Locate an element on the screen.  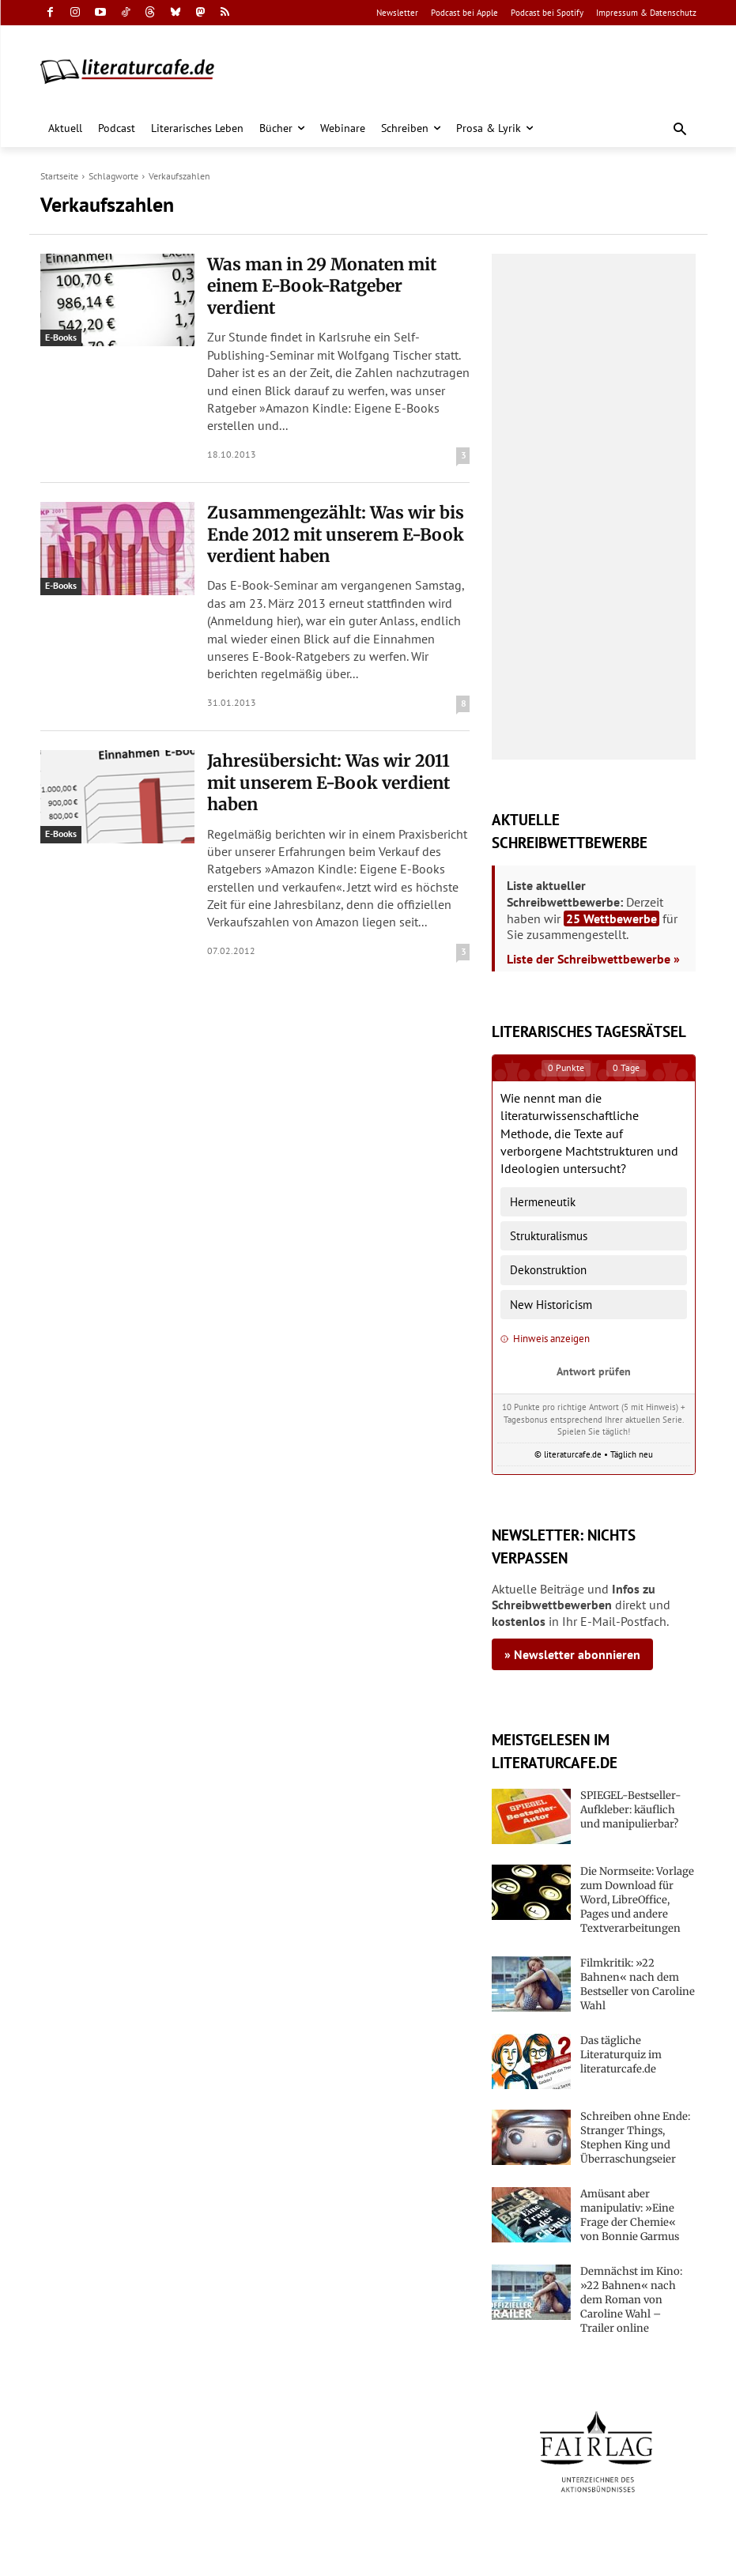
Antwort prüfen is located at coordinates (594, 1371).